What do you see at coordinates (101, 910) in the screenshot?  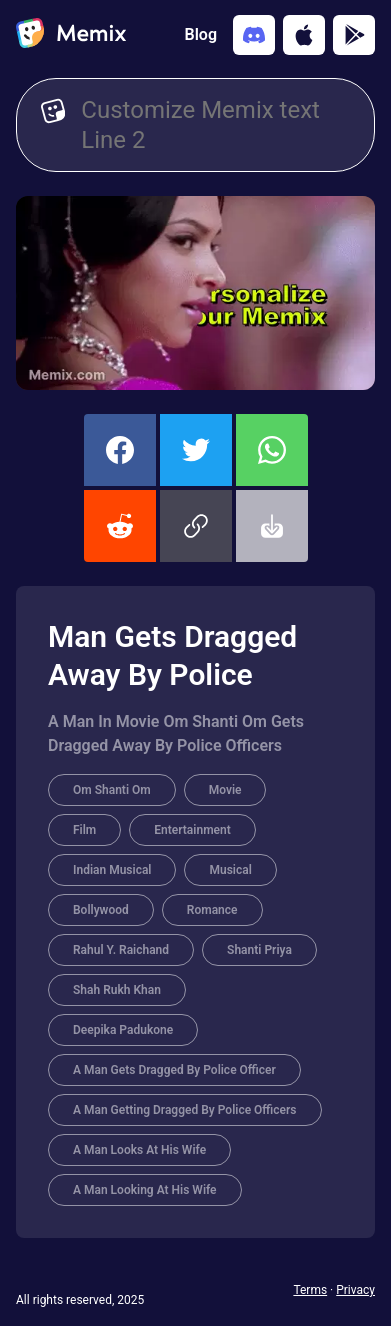 I see `Bollywood` at bounding box center [101, 910].